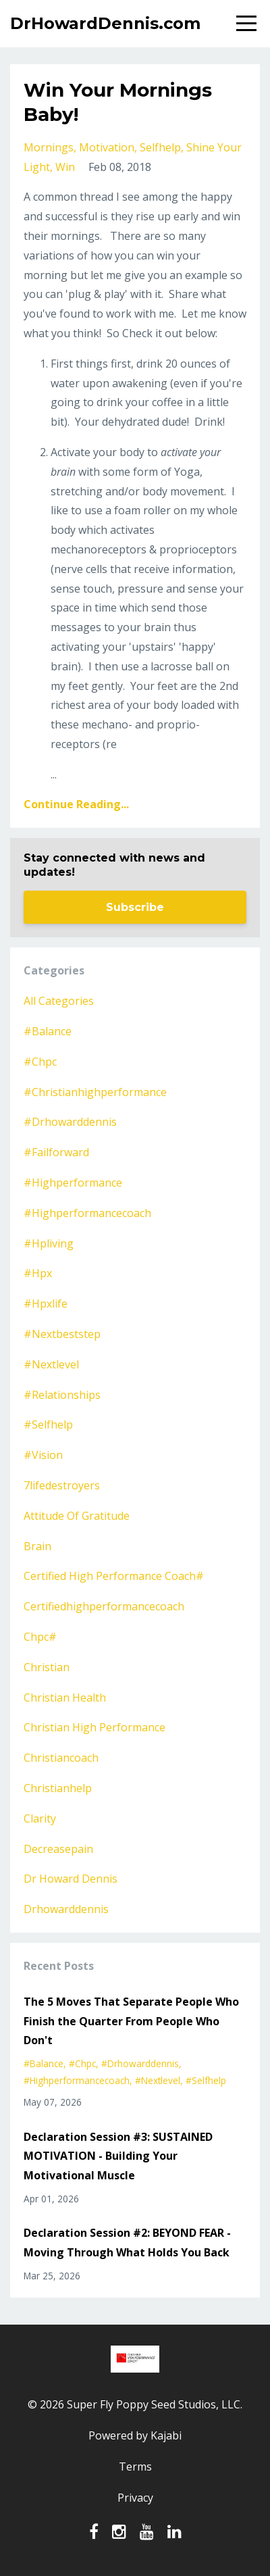 The image size is (270, 2576). What do you see at coordinates (48, 1424) in the screenshot?
I see `#selfhelp` at bounding box center [48, 1424].